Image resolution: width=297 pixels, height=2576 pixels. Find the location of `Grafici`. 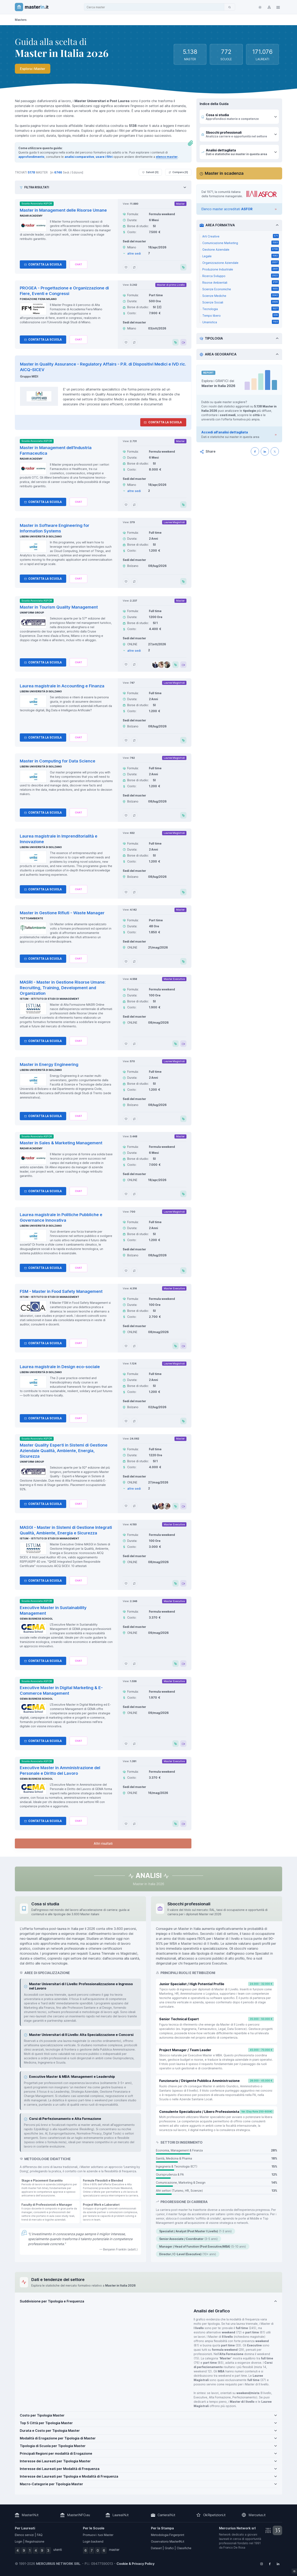

Grafici is located at coordinates (169, 2548).